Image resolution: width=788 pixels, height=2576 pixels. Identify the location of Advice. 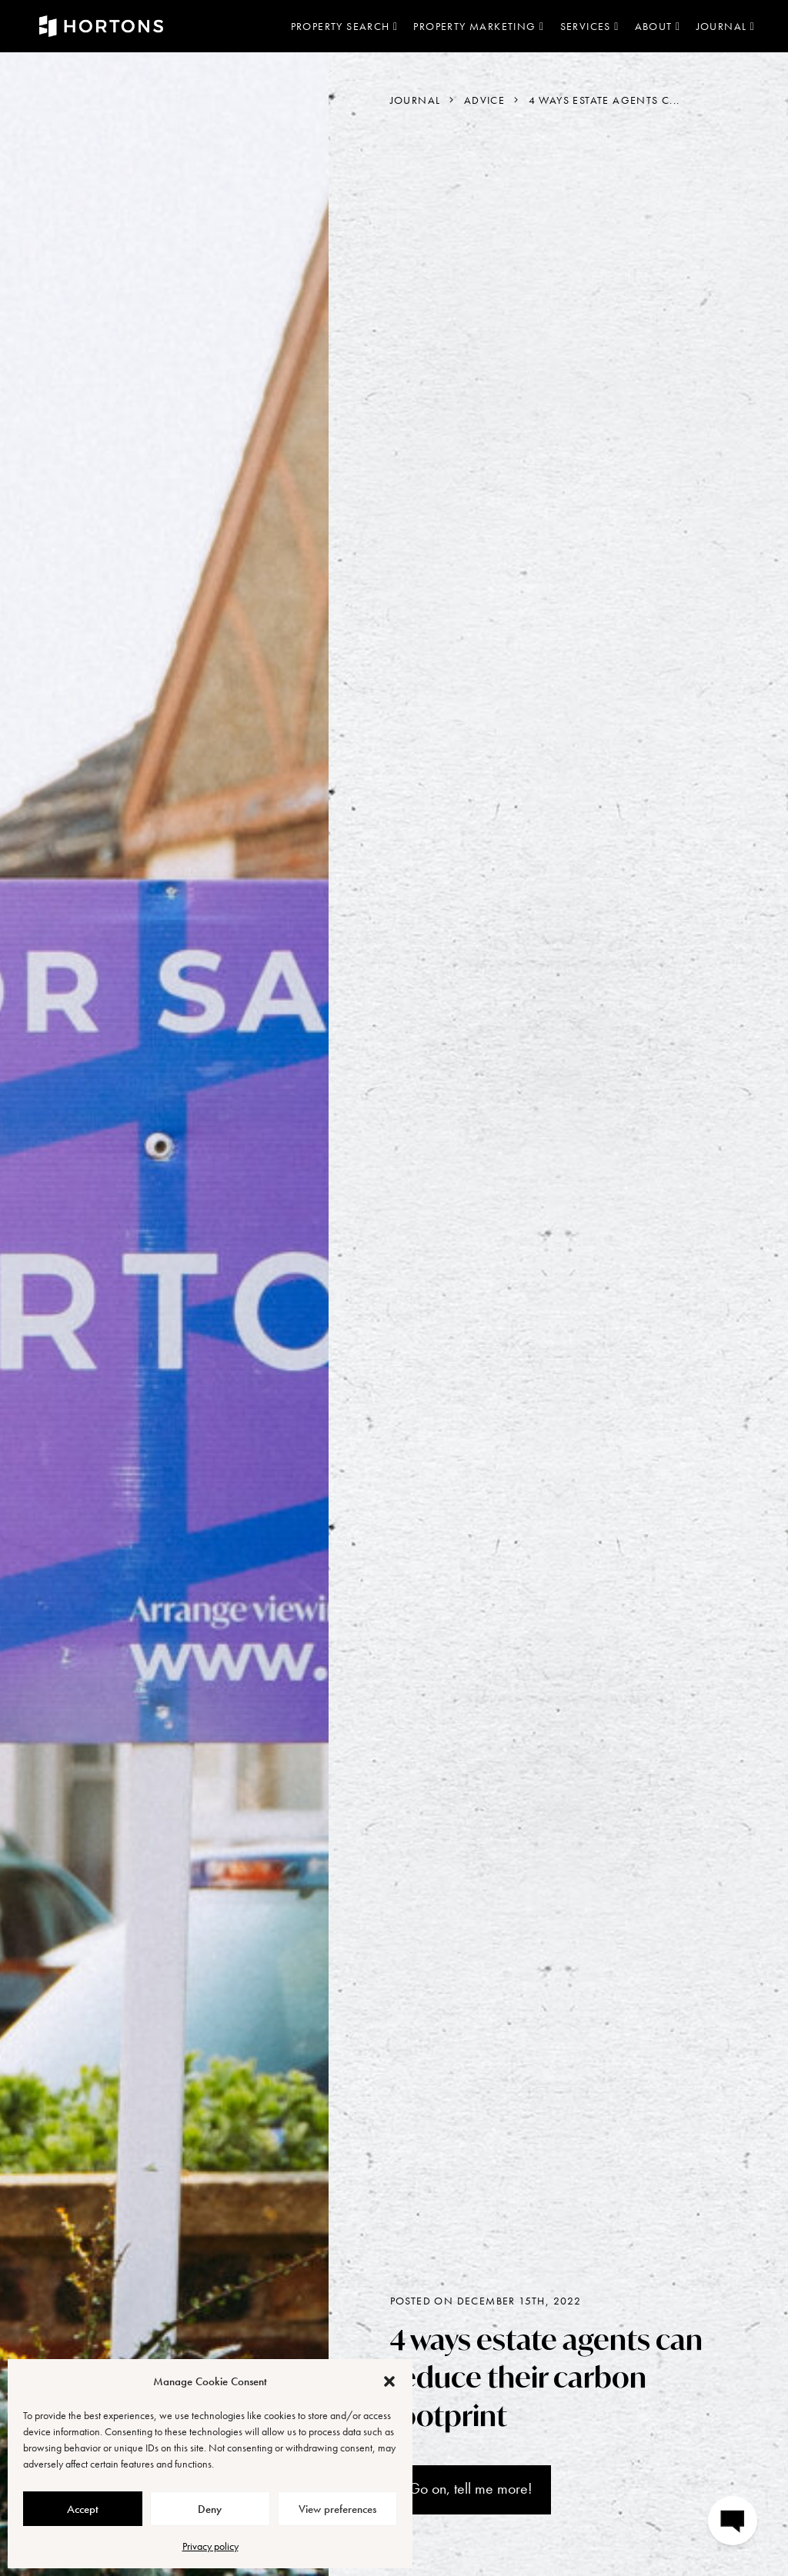
(484, 100).